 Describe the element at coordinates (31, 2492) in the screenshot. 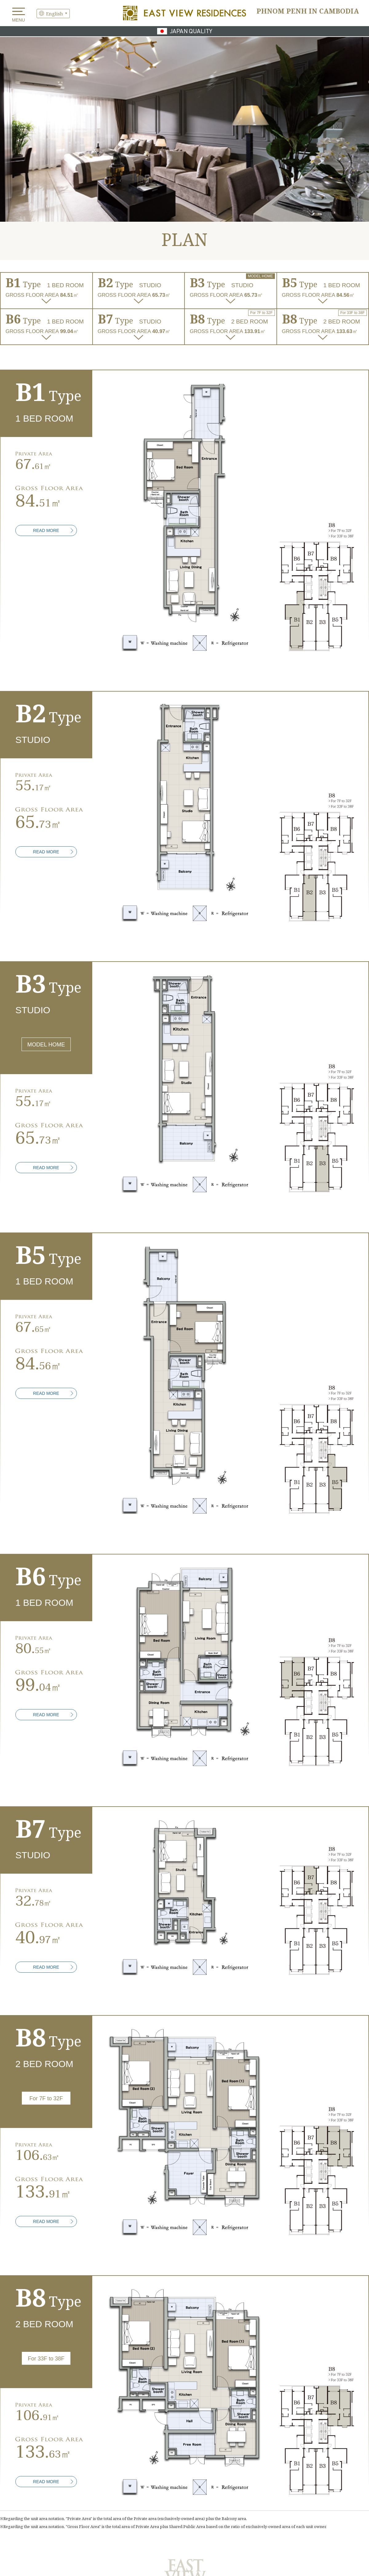

I see `EQUIPMENT` at that location.